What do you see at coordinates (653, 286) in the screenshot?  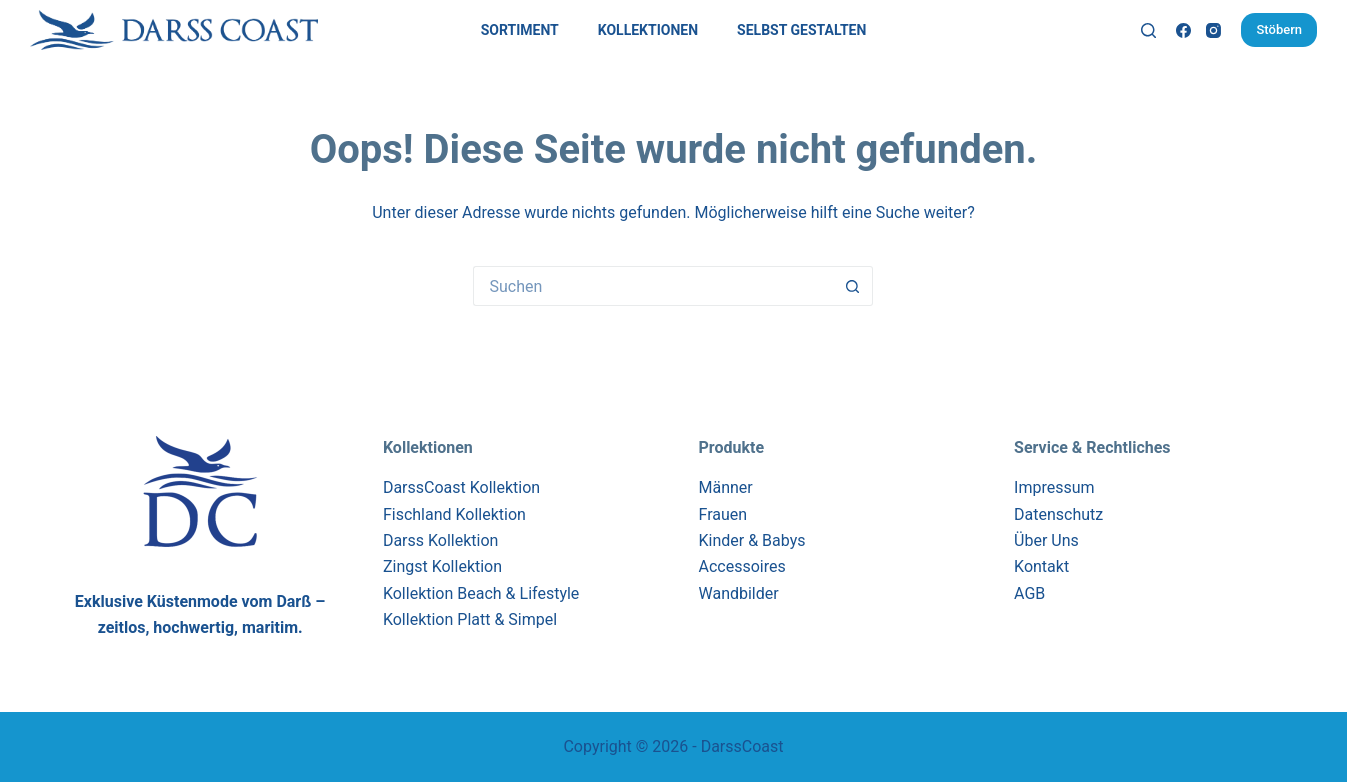 I see `[Suchen nach…]` at bounding box center [653, 286].